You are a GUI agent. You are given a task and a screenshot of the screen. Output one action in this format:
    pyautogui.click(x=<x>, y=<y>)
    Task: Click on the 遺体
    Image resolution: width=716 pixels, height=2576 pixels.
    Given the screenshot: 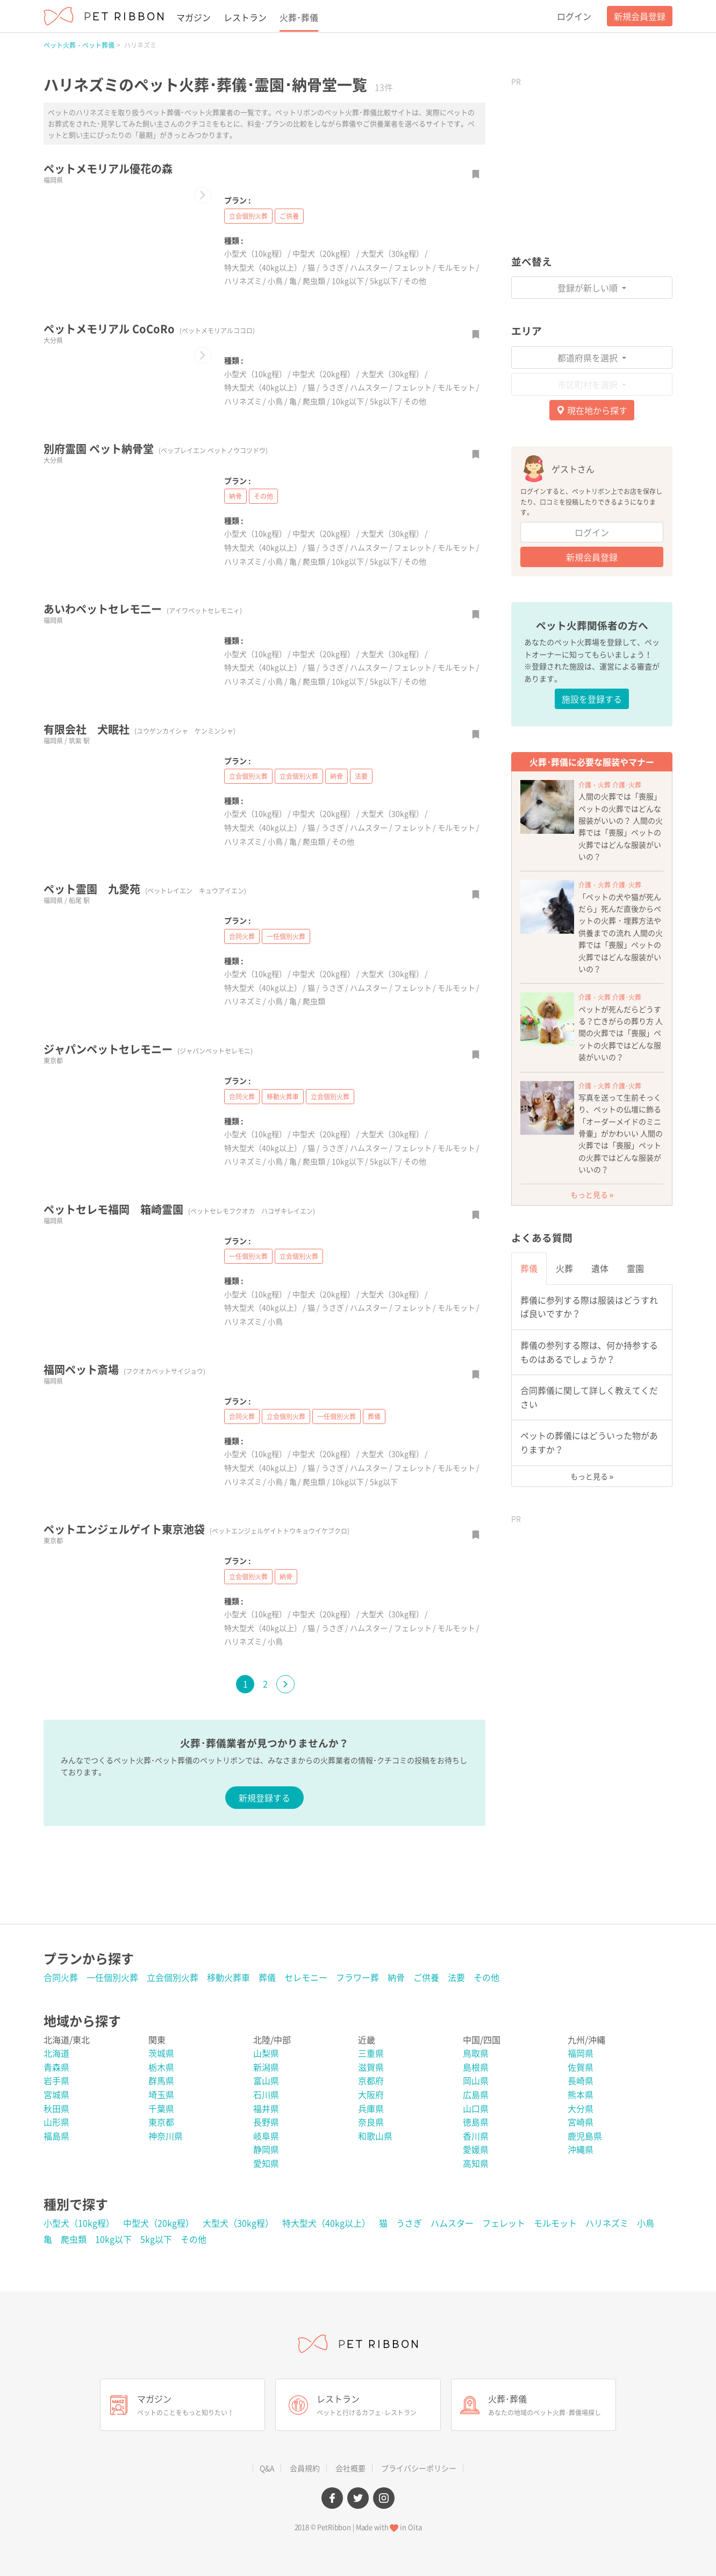 What is the action you would take?
    pyautogui.click(x=599, y=1268)
    